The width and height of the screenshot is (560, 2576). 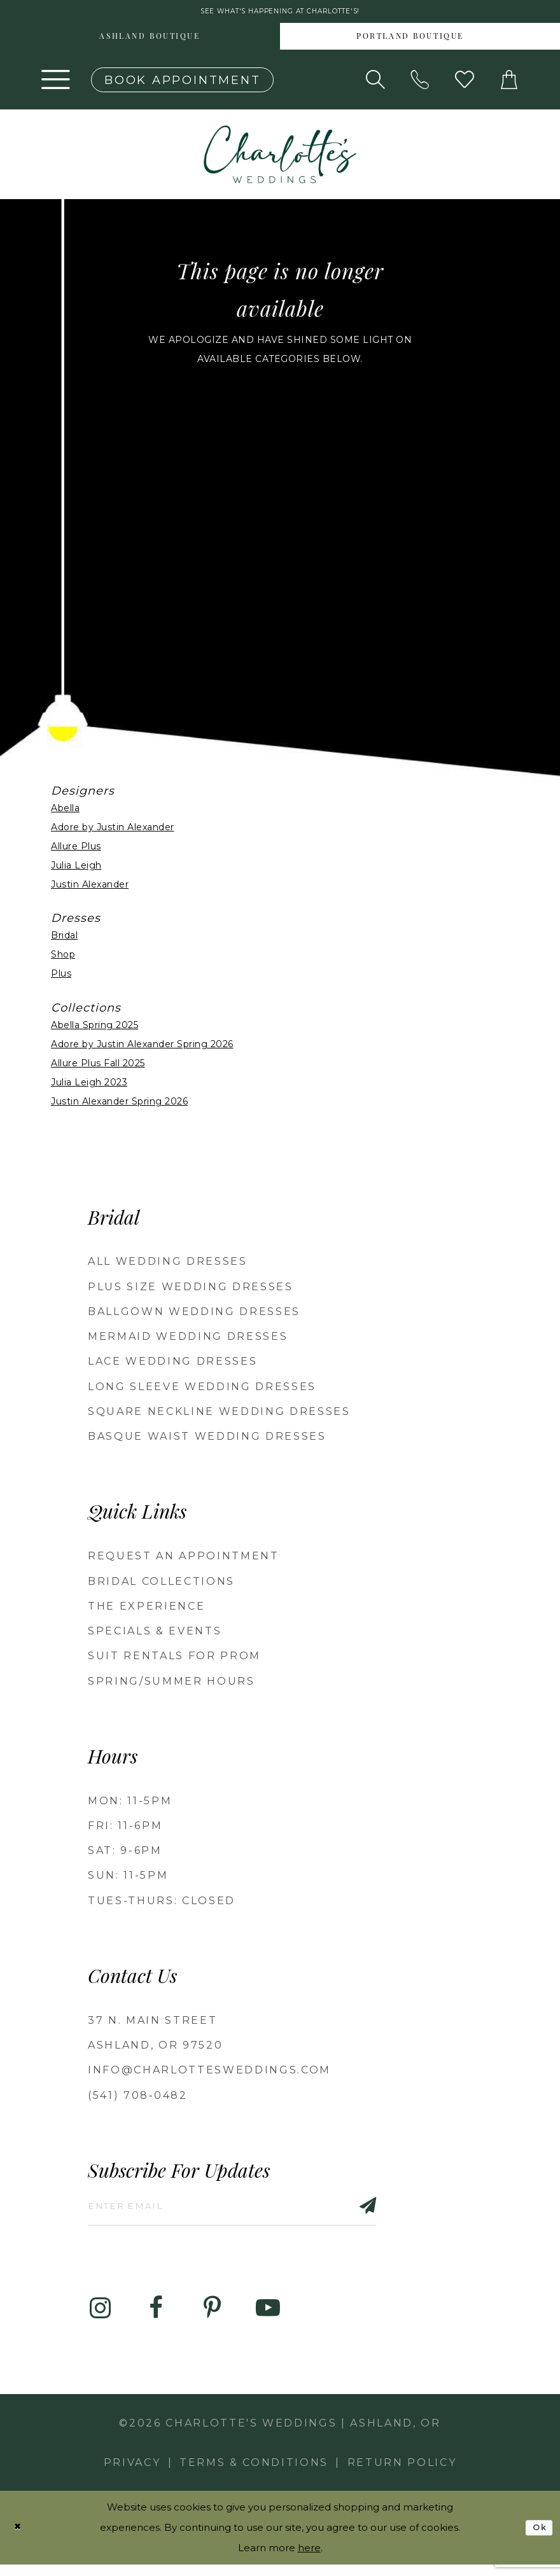 What do you see at coordinates (149, 41) in the screenshot?
I see `Ashland boutique` at bounding box center [149, 41].